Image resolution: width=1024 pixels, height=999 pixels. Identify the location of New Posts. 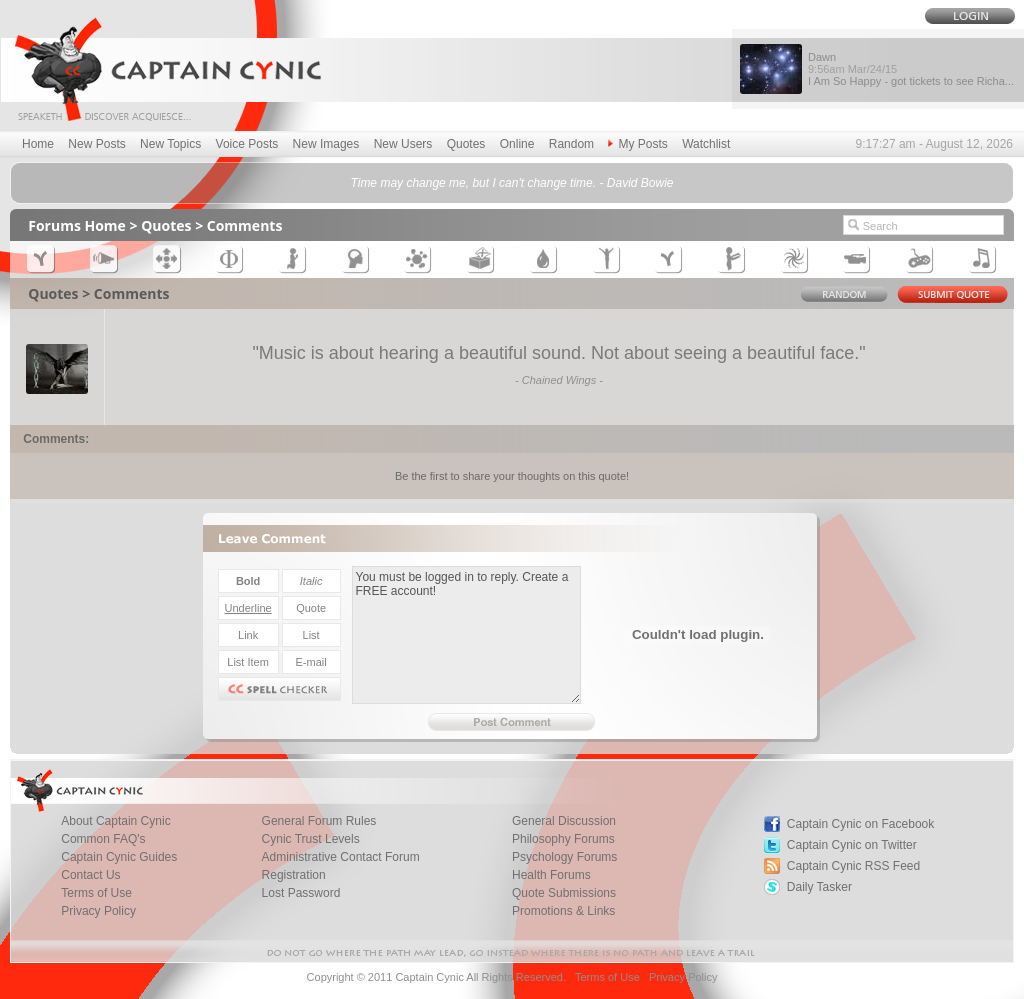
(96, 144).